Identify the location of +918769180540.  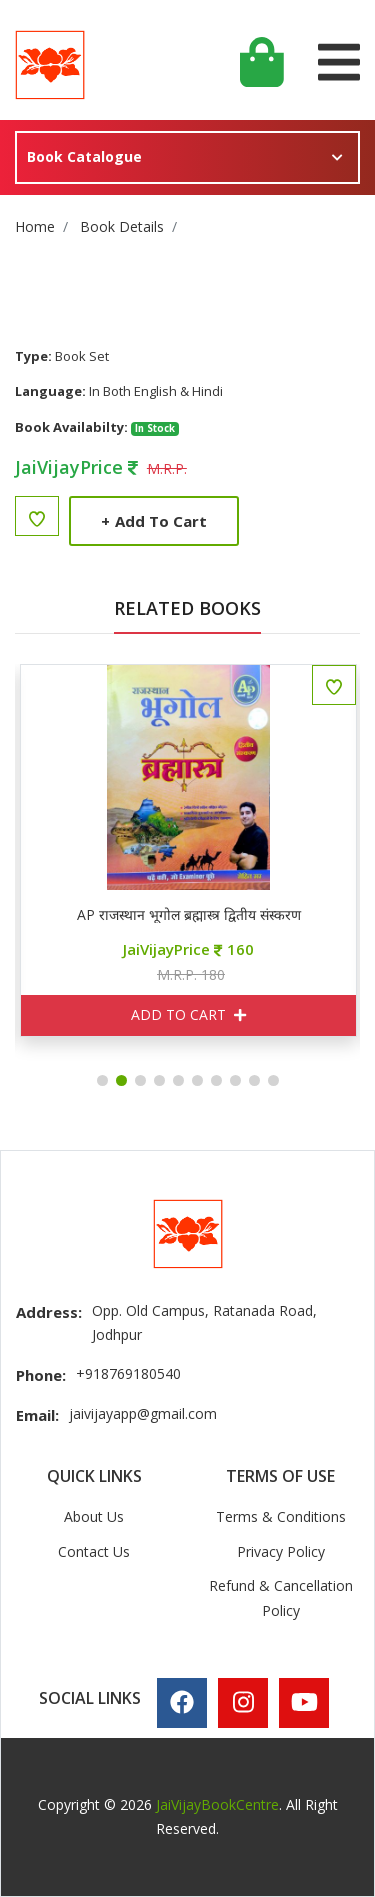
(128, 1373).